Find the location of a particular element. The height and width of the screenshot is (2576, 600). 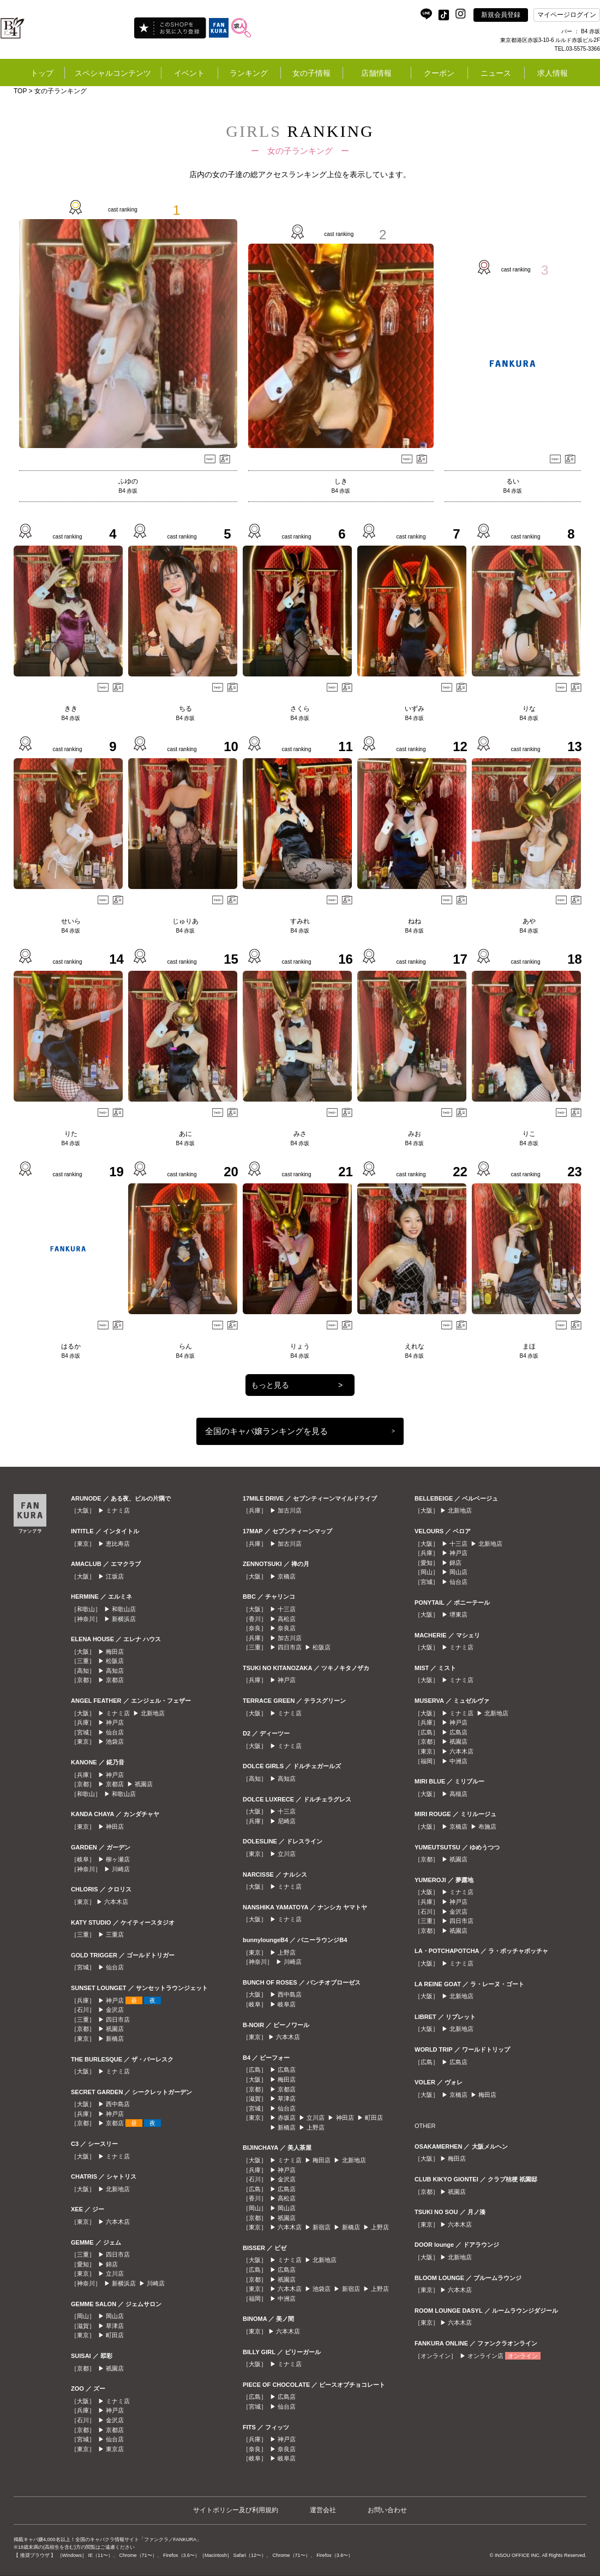

赤坂店 is located at coordinates (287, 2117).